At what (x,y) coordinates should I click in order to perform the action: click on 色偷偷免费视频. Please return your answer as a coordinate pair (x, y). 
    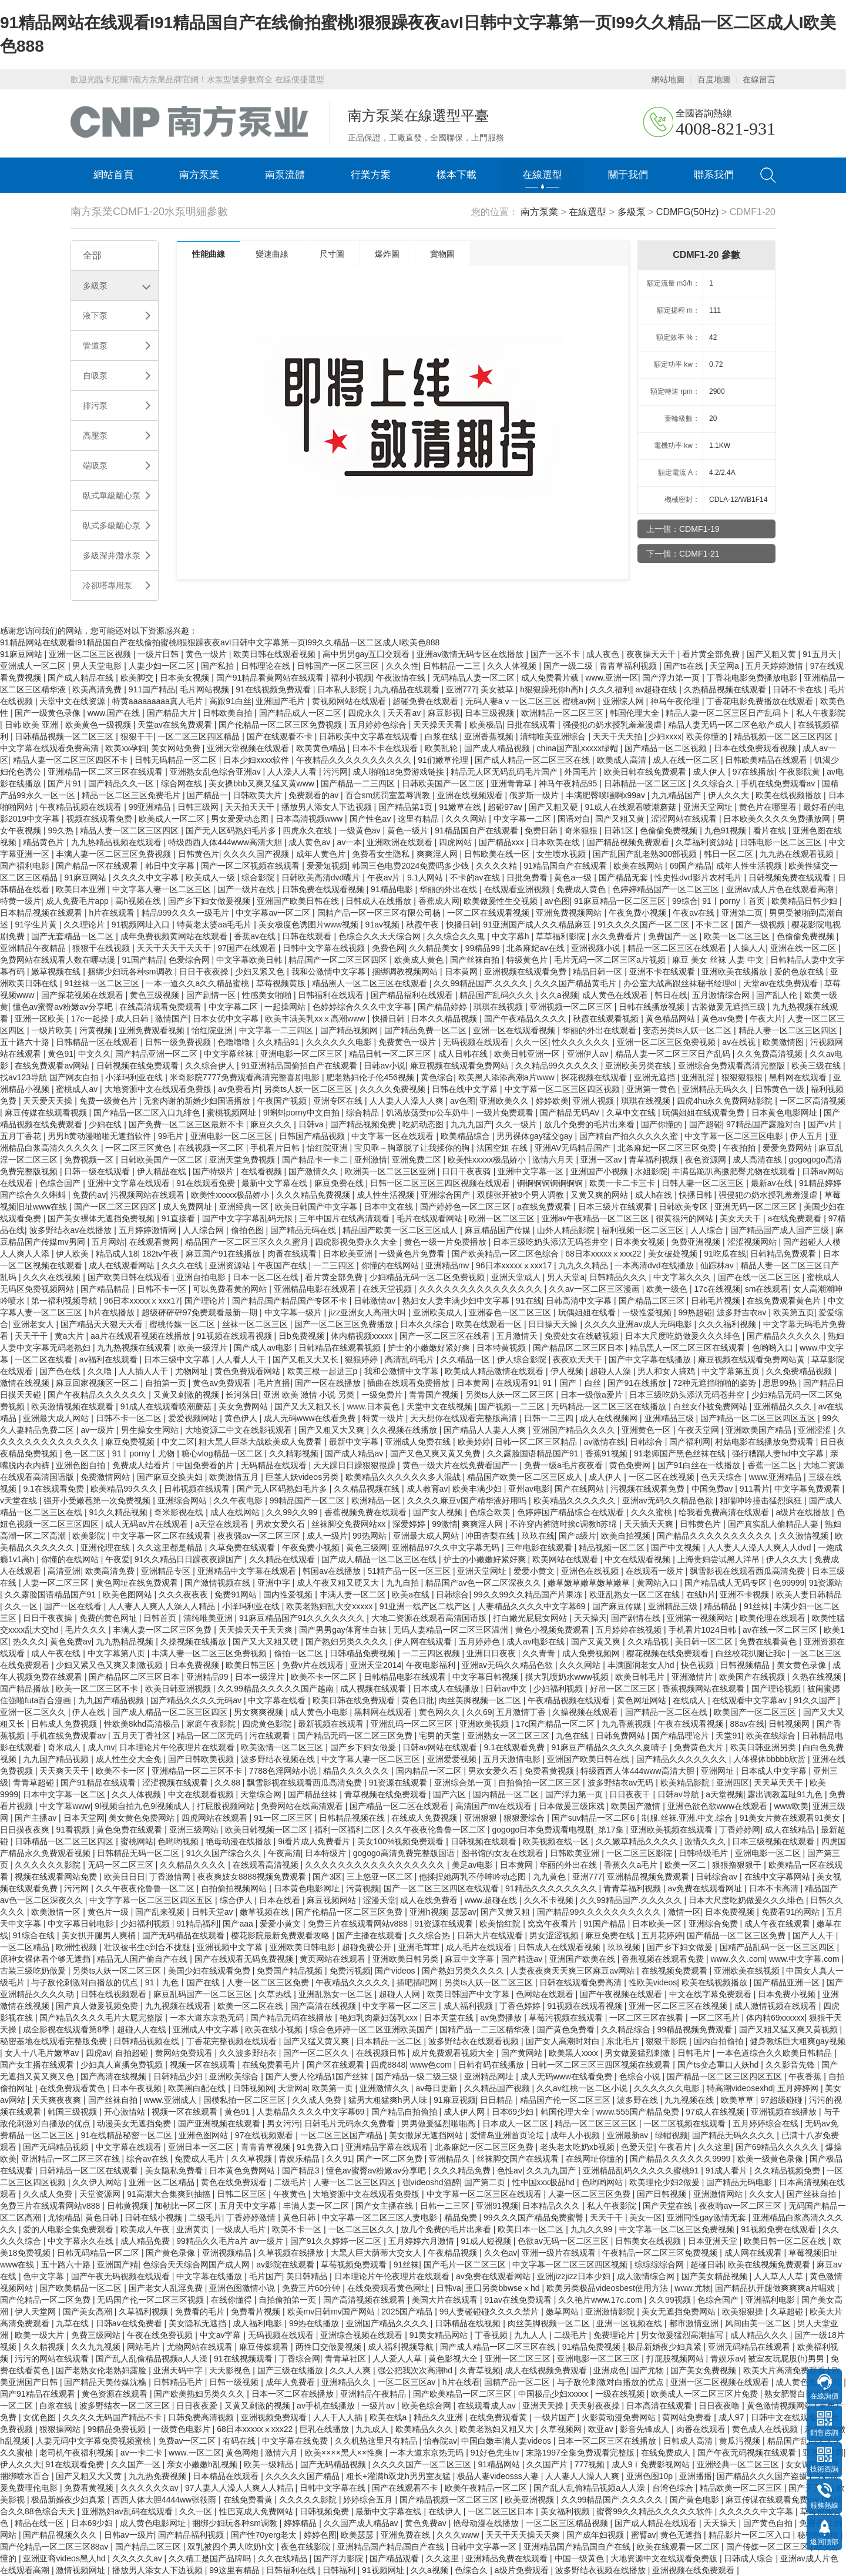
    Looking at the image, I should click on (670, 830).